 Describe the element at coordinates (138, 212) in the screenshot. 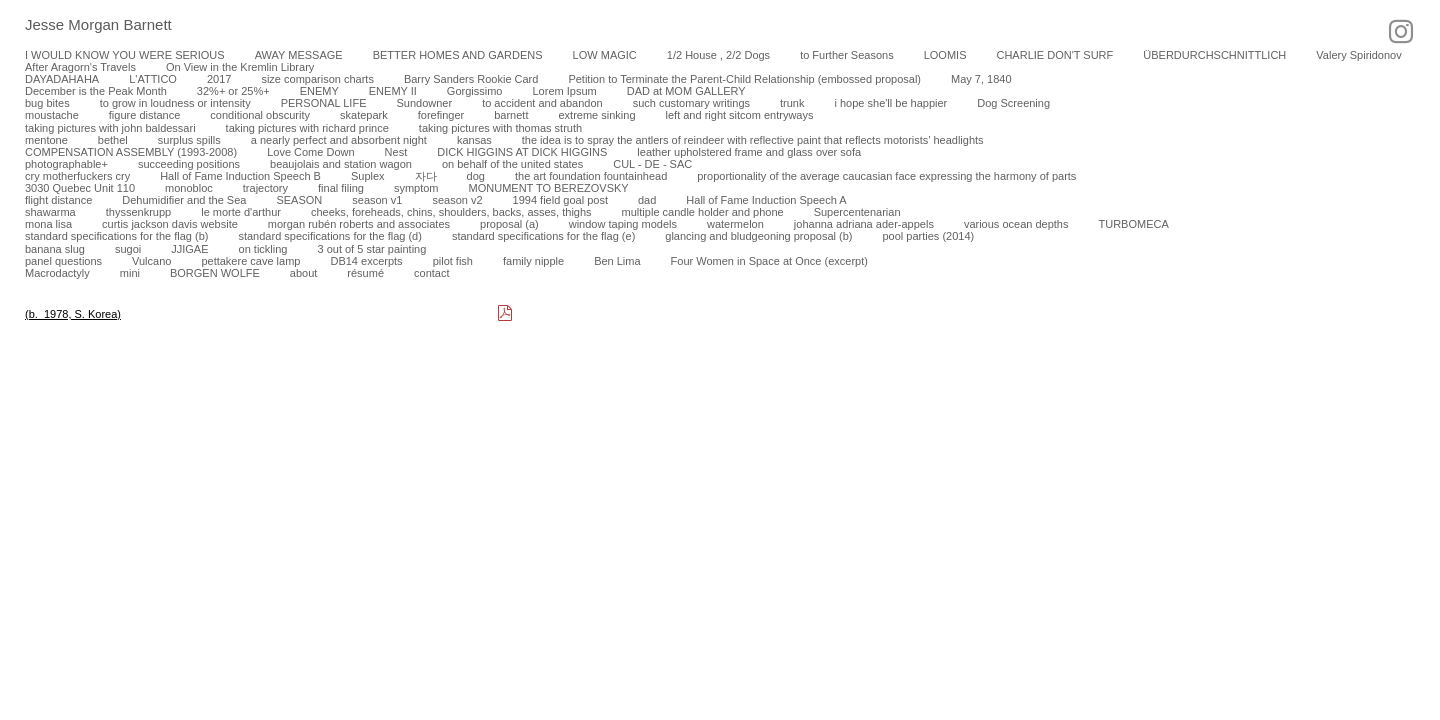

I see `thyssenkrupp` at that location.